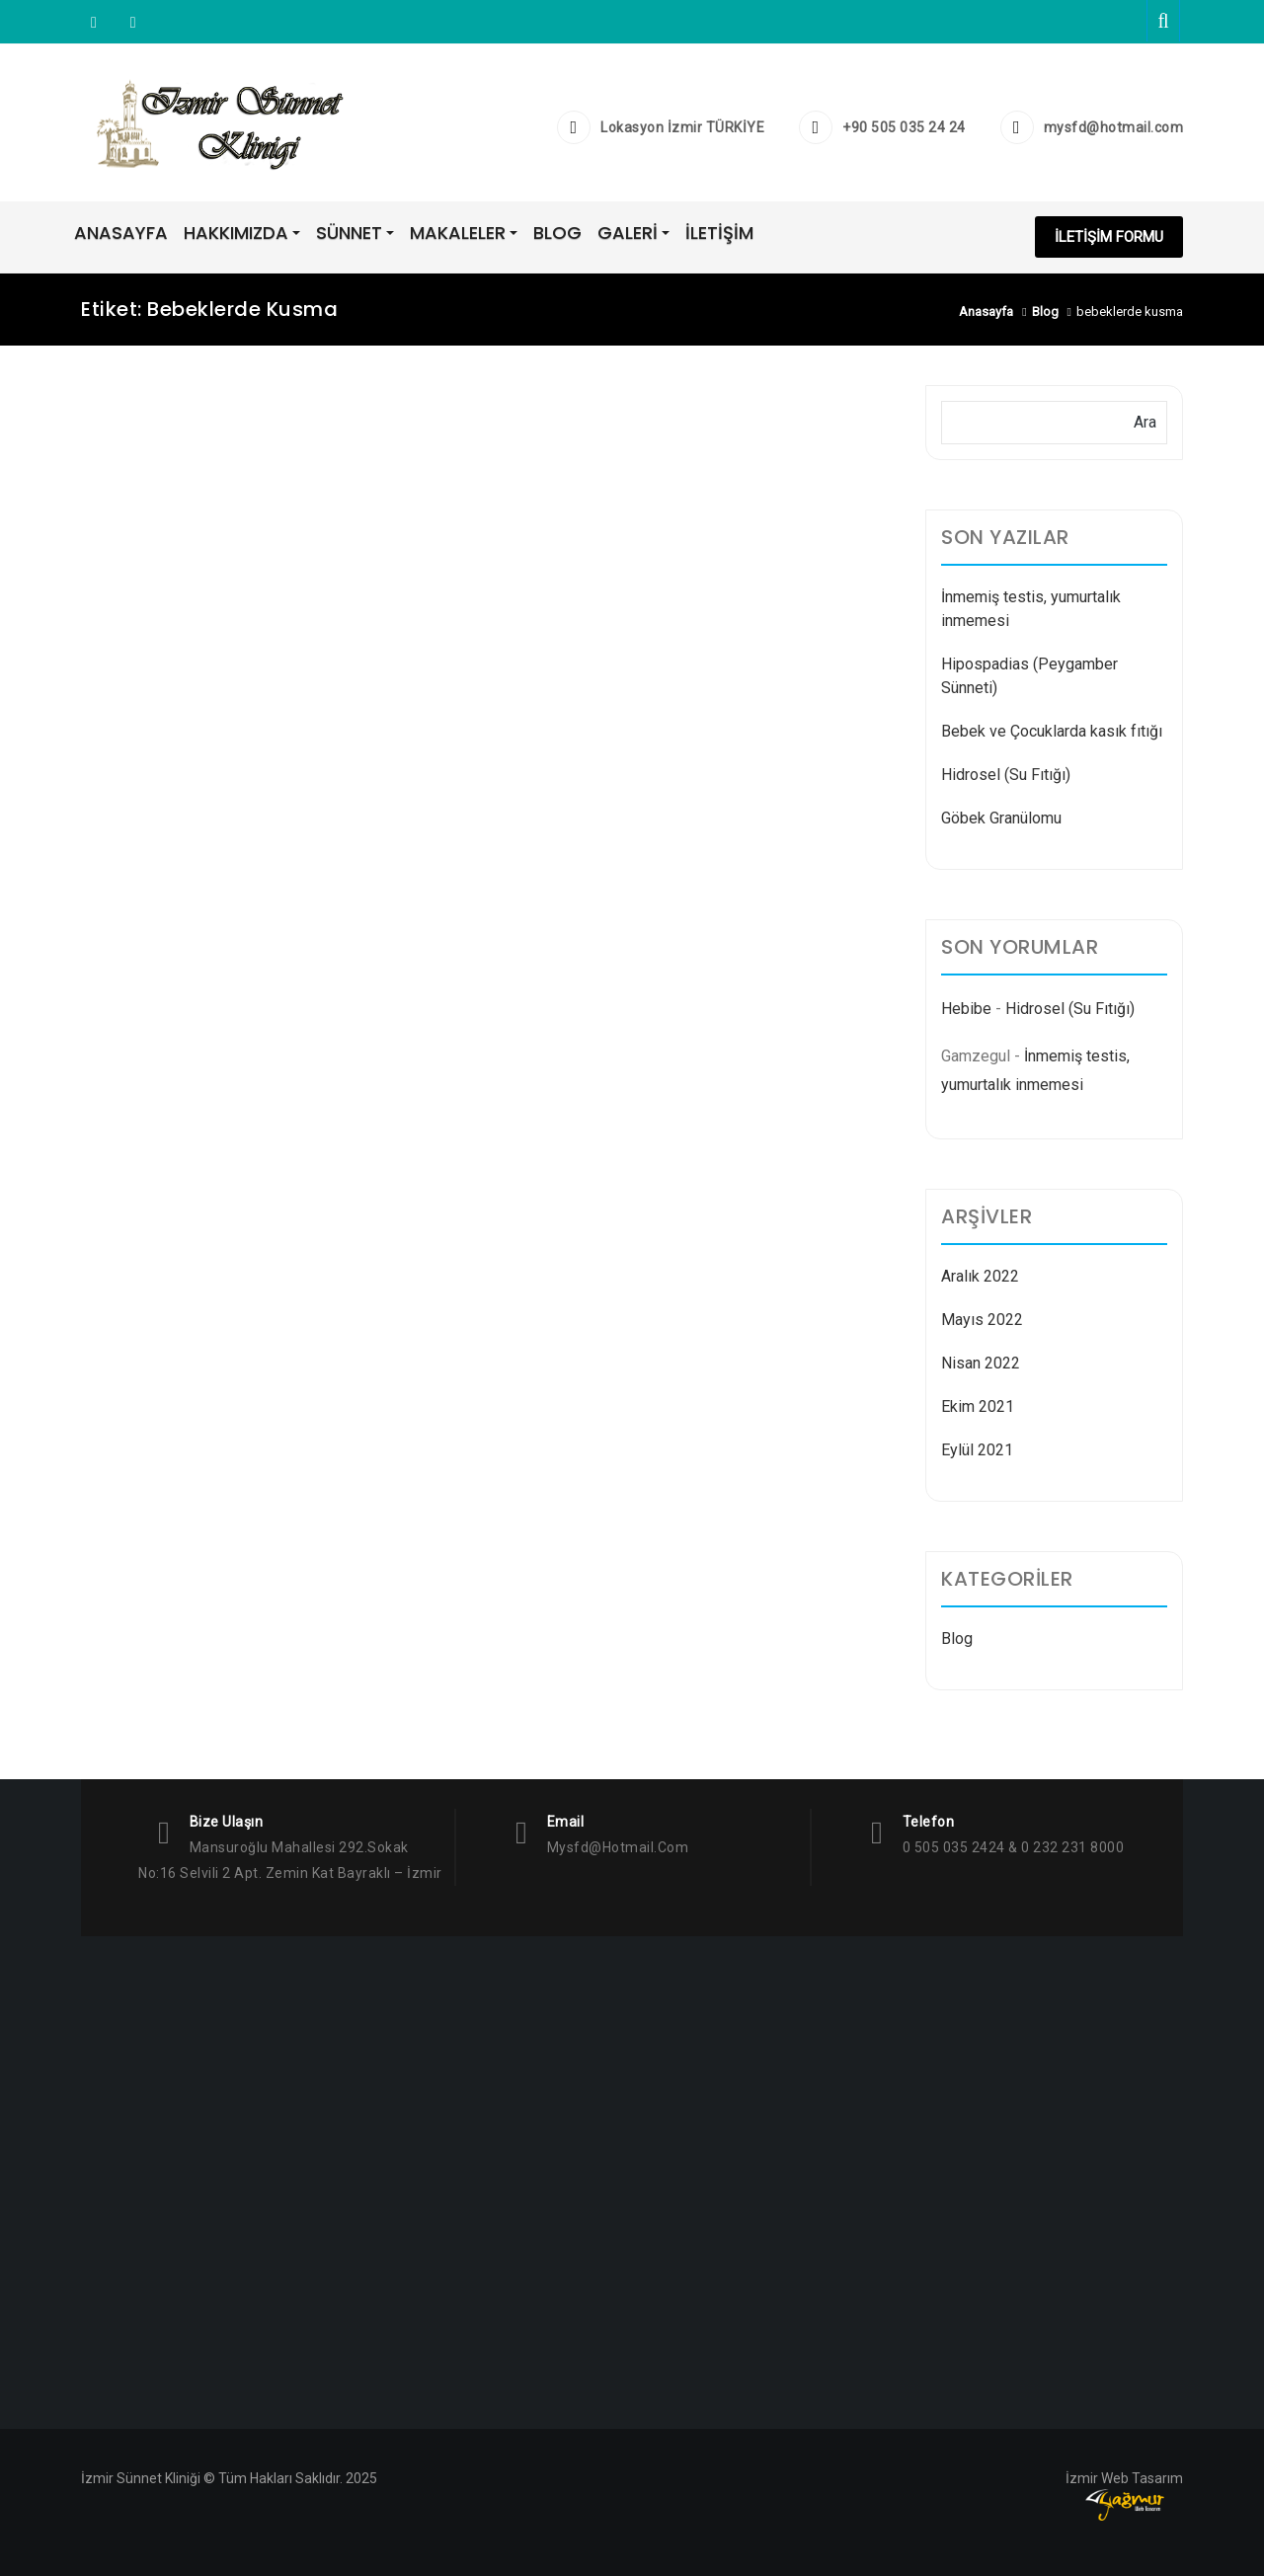  I want to click on Lokasyon İzmir TÜRKİYE, so click(682, 127).